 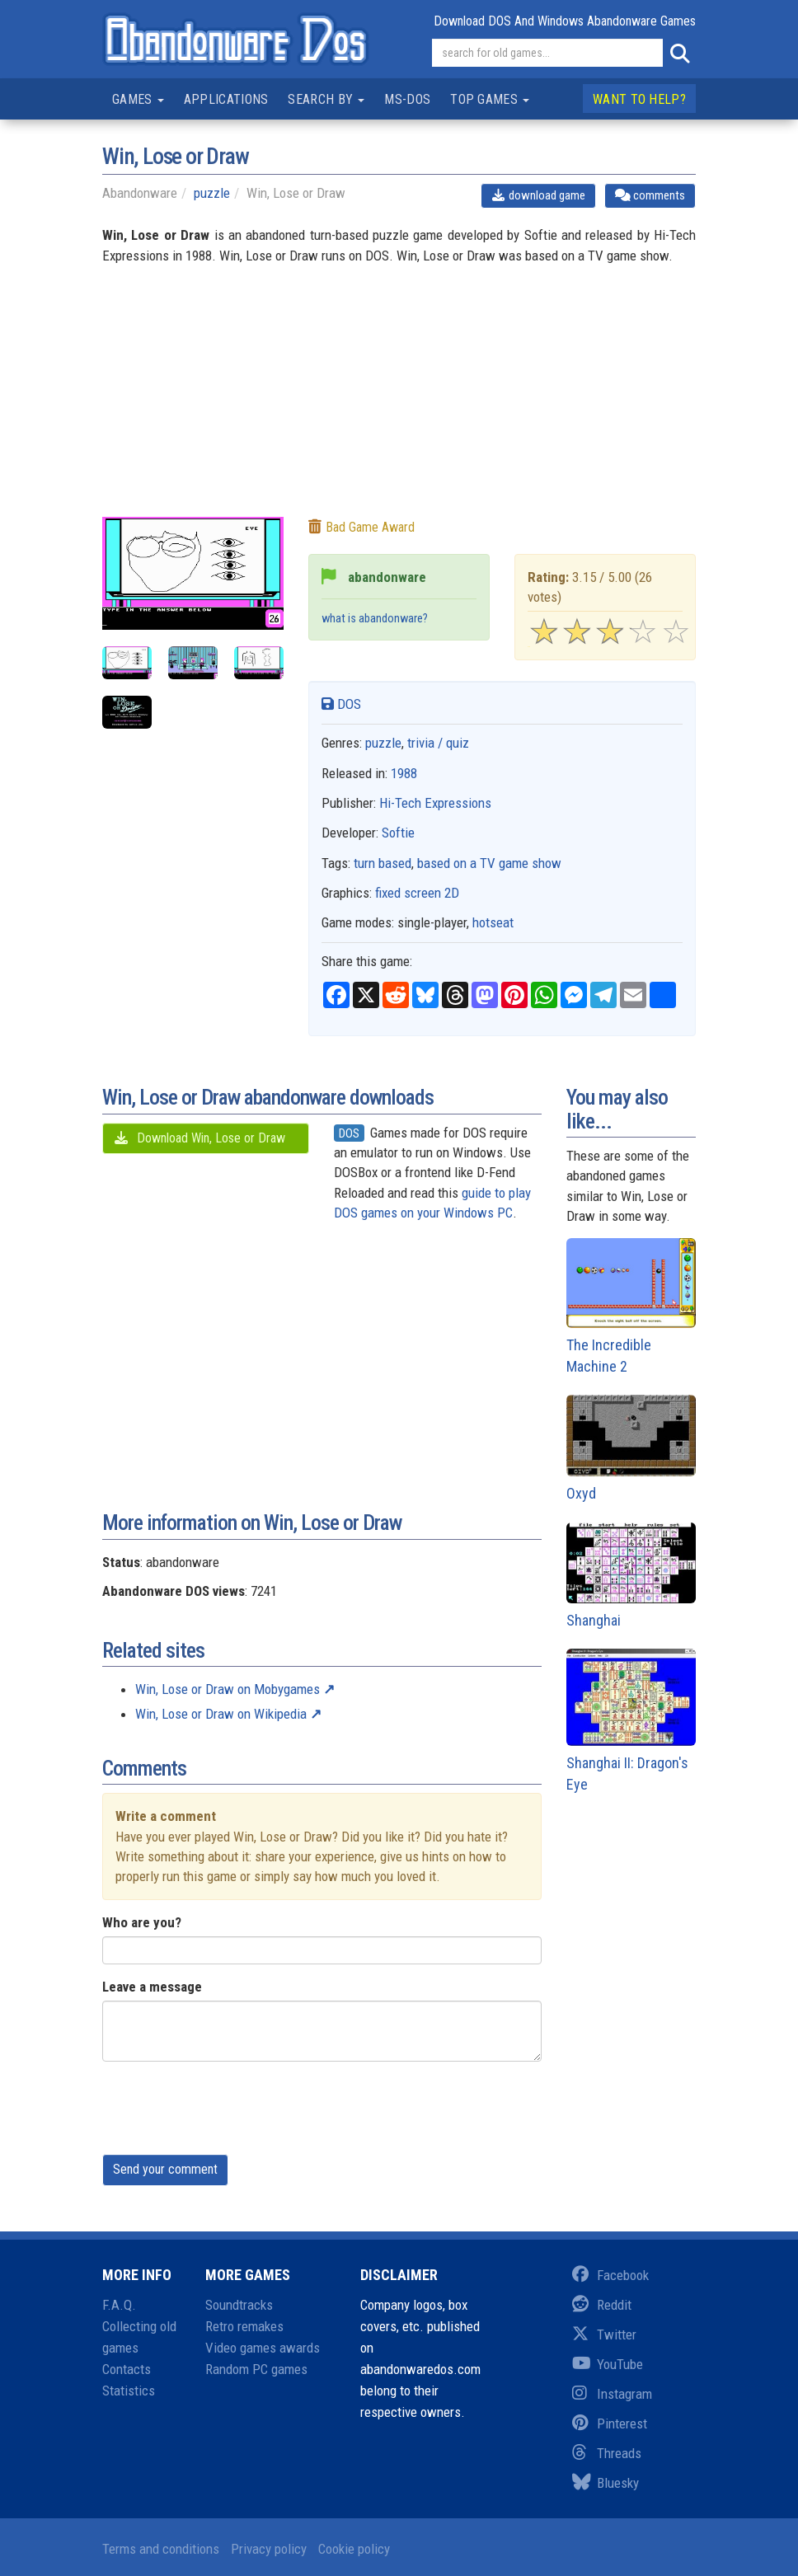 I want to click on Want to help?, so click(x=639, y=99).